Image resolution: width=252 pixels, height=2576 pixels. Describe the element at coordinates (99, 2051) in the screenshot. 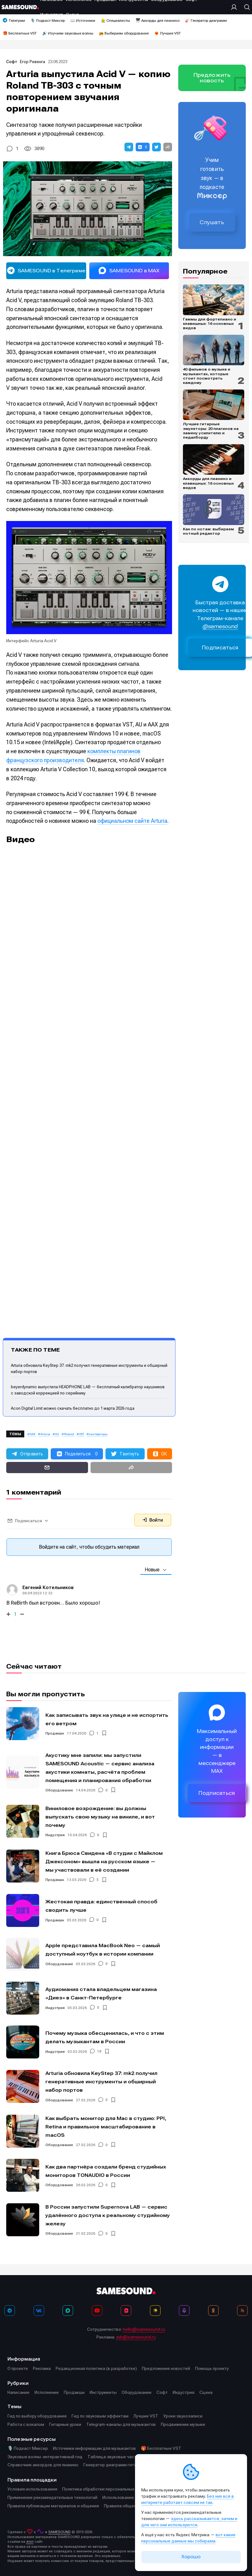

I see `18` at that location.